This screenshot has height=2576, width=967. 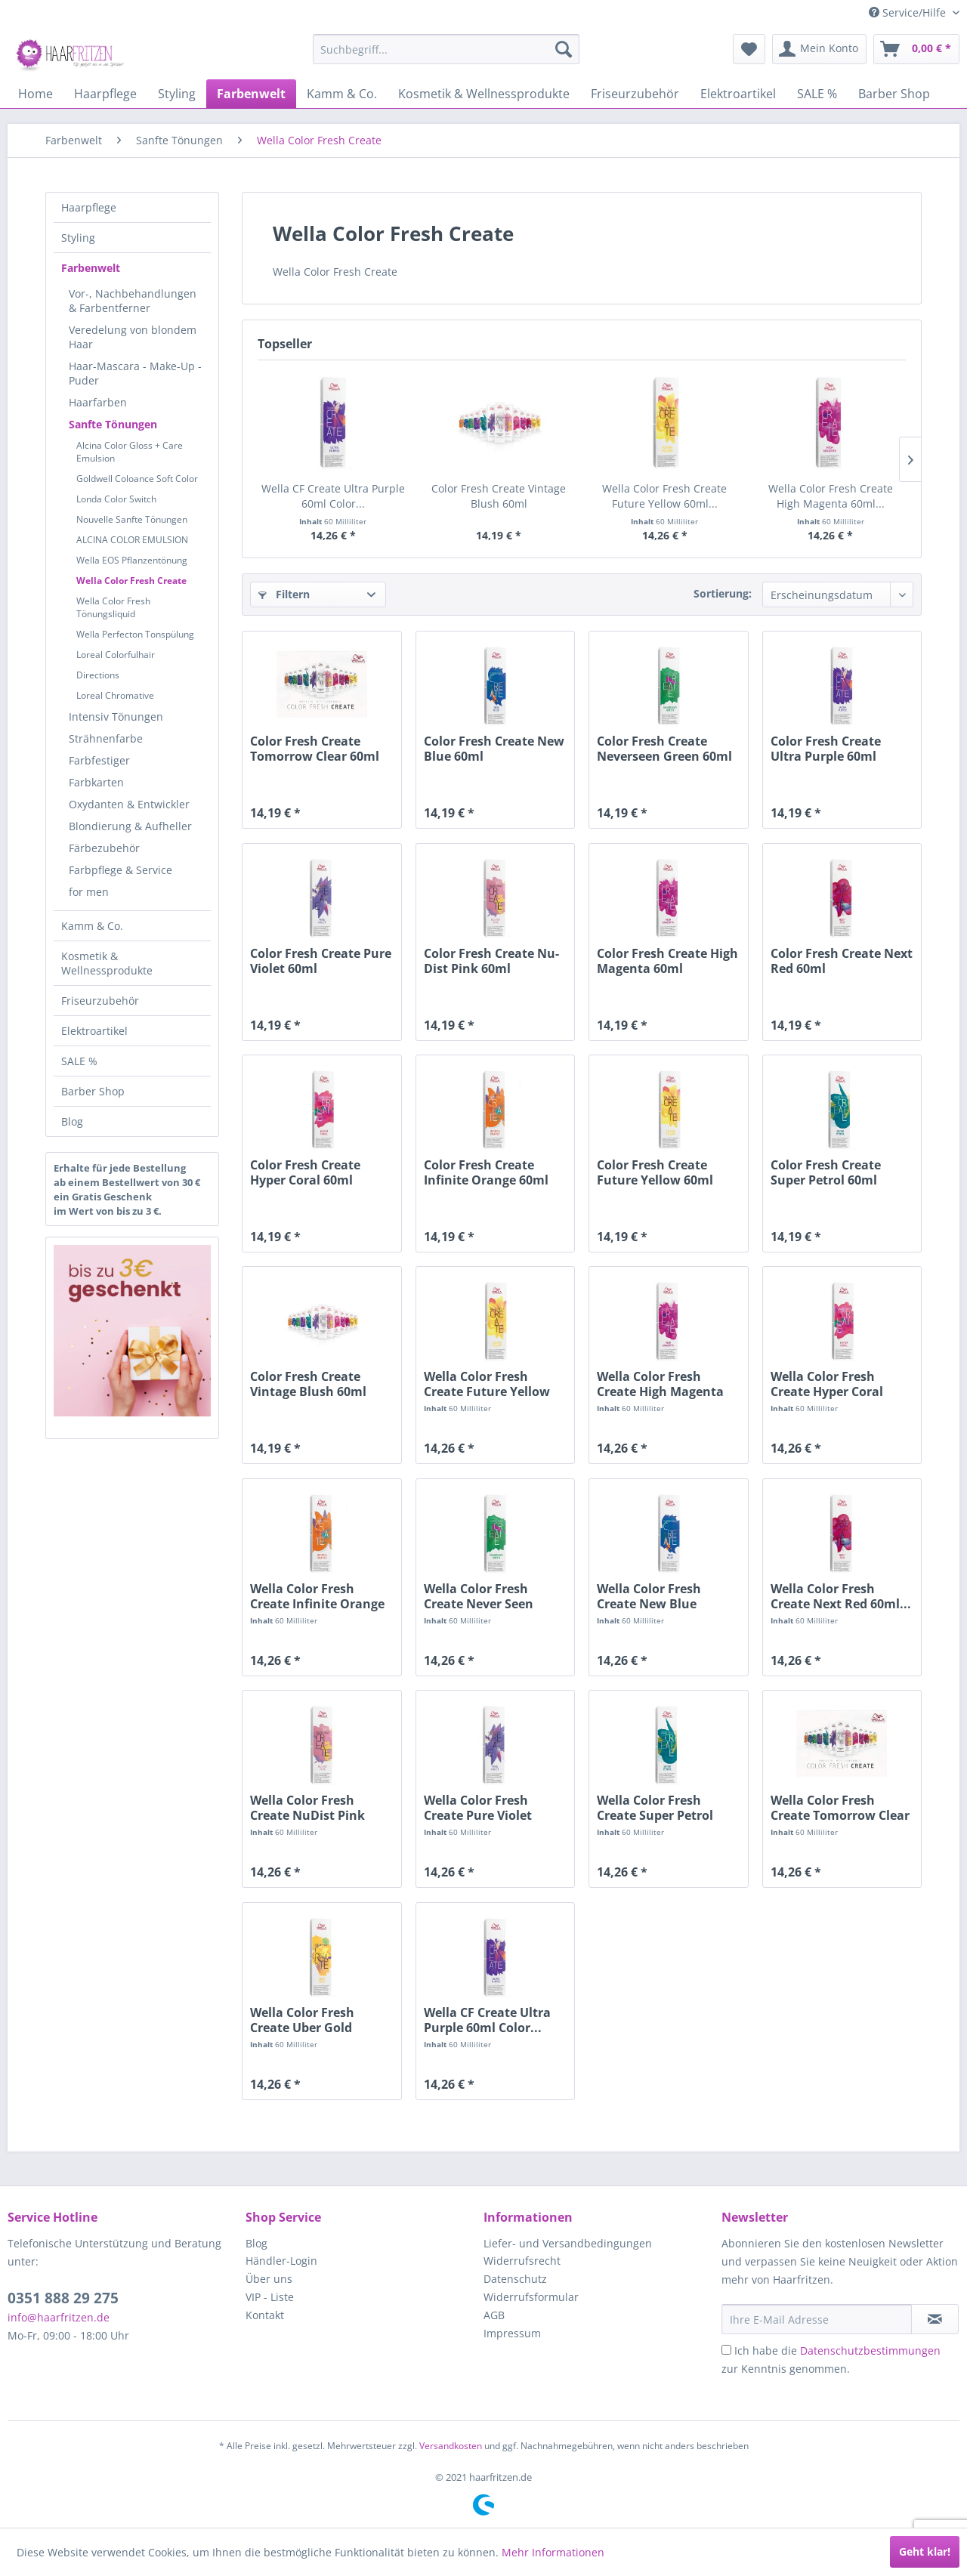 I want to click on Wella Color Fresh Create, so click(x=131, y=580).